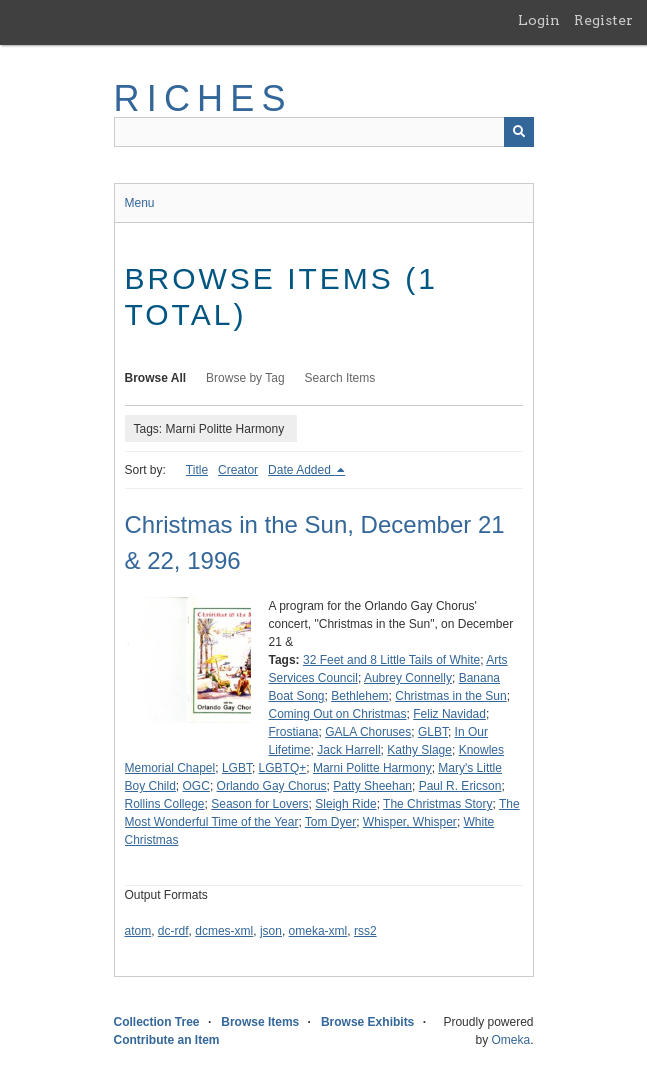  I want to click on LGBTQ+, so click(283, 768).